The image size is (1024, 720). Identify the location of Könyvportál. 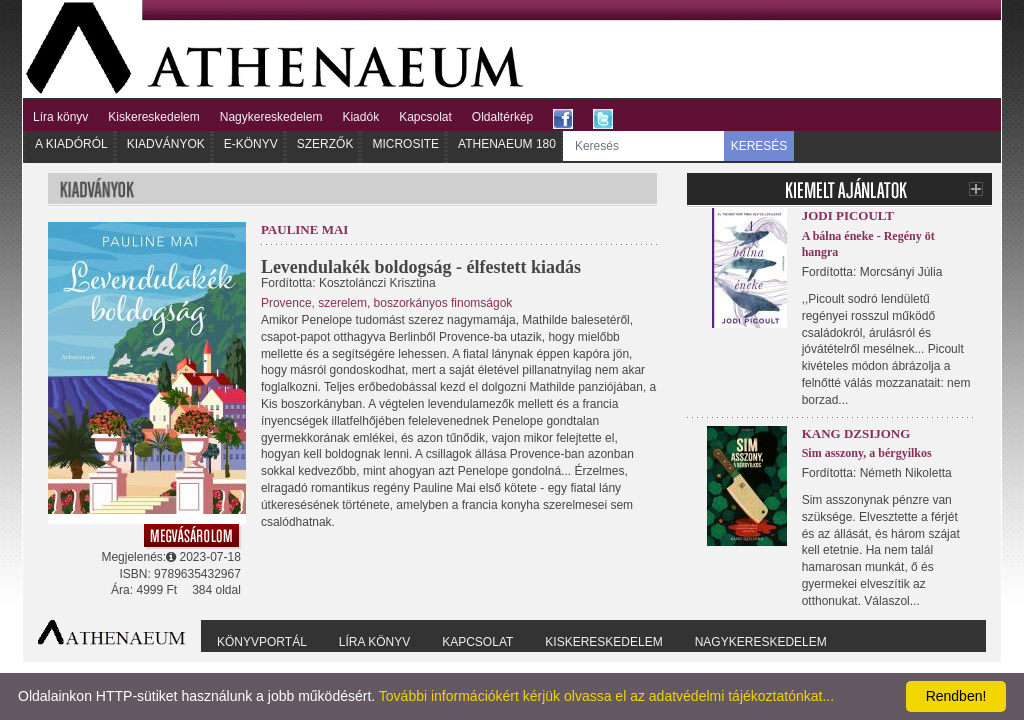
(262, 642).